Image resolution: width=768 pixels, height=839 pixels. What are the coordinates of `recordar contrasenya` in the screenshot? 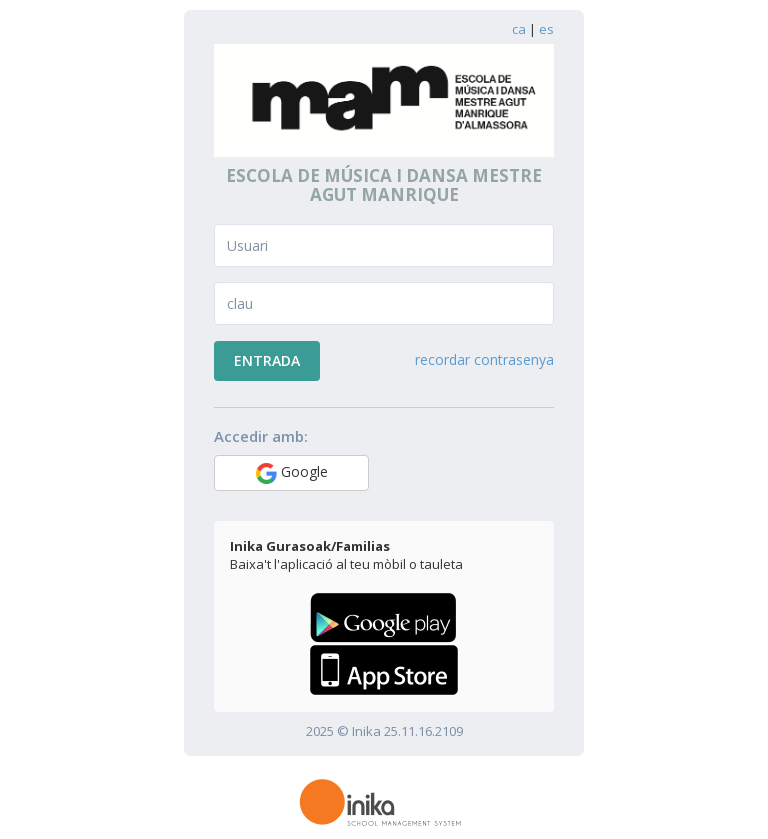 It's located at (484, 359).